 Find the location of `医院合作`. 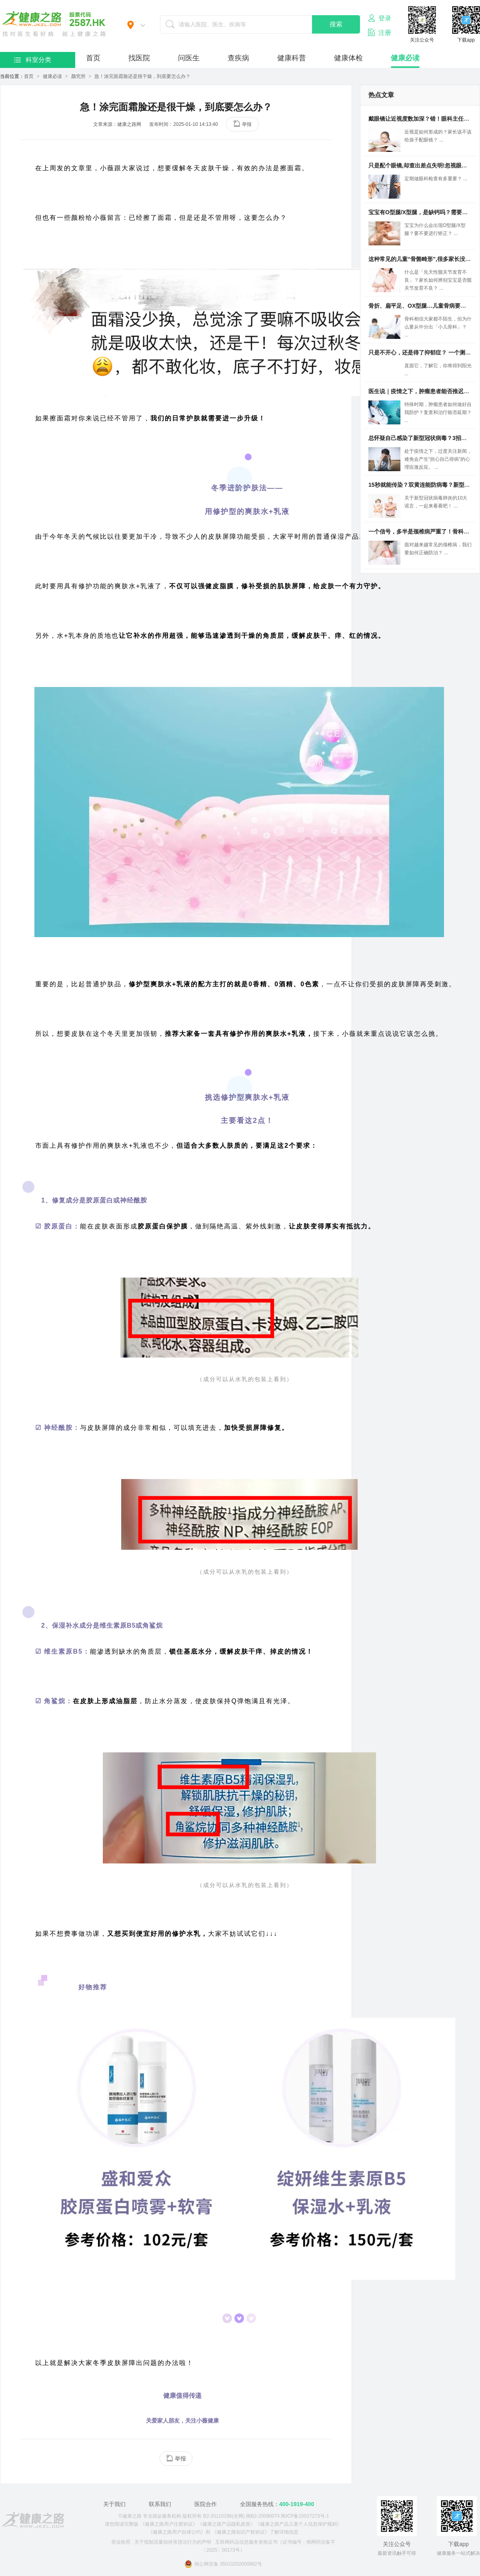

医院合作 is located at coordinates (205, 2504).